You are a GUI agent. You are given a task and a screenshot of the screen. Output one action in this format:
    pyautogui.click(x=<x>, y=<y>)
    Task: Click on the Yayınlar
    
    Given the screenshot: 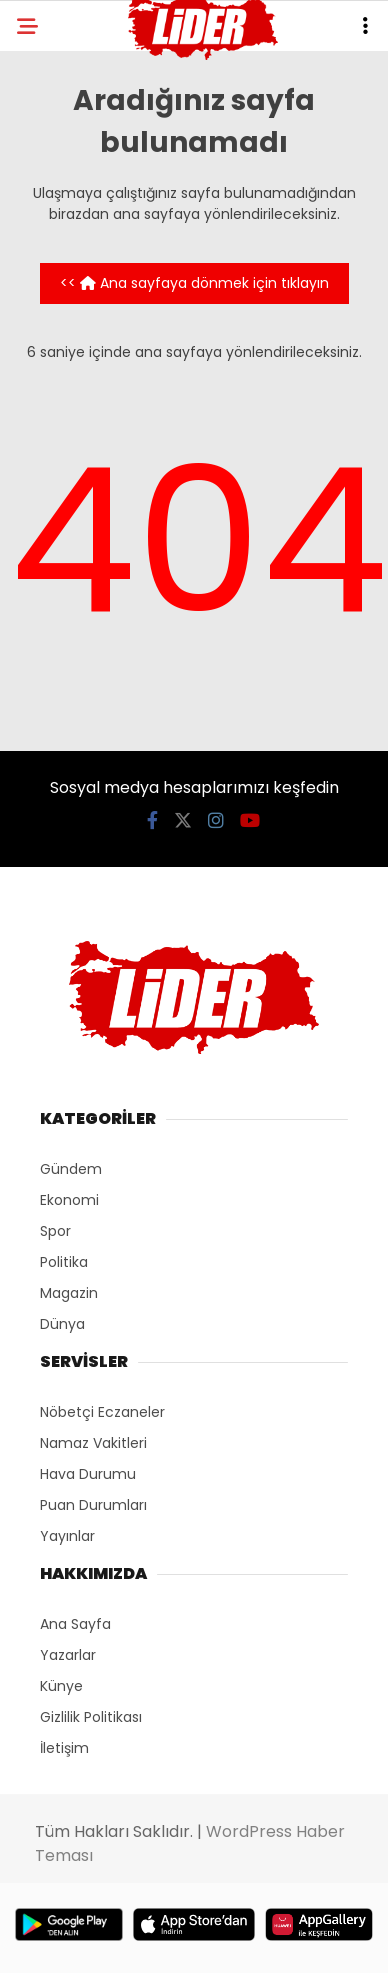 What is the action you would take?
    pyautogui.click(x=67, y=1536)
    